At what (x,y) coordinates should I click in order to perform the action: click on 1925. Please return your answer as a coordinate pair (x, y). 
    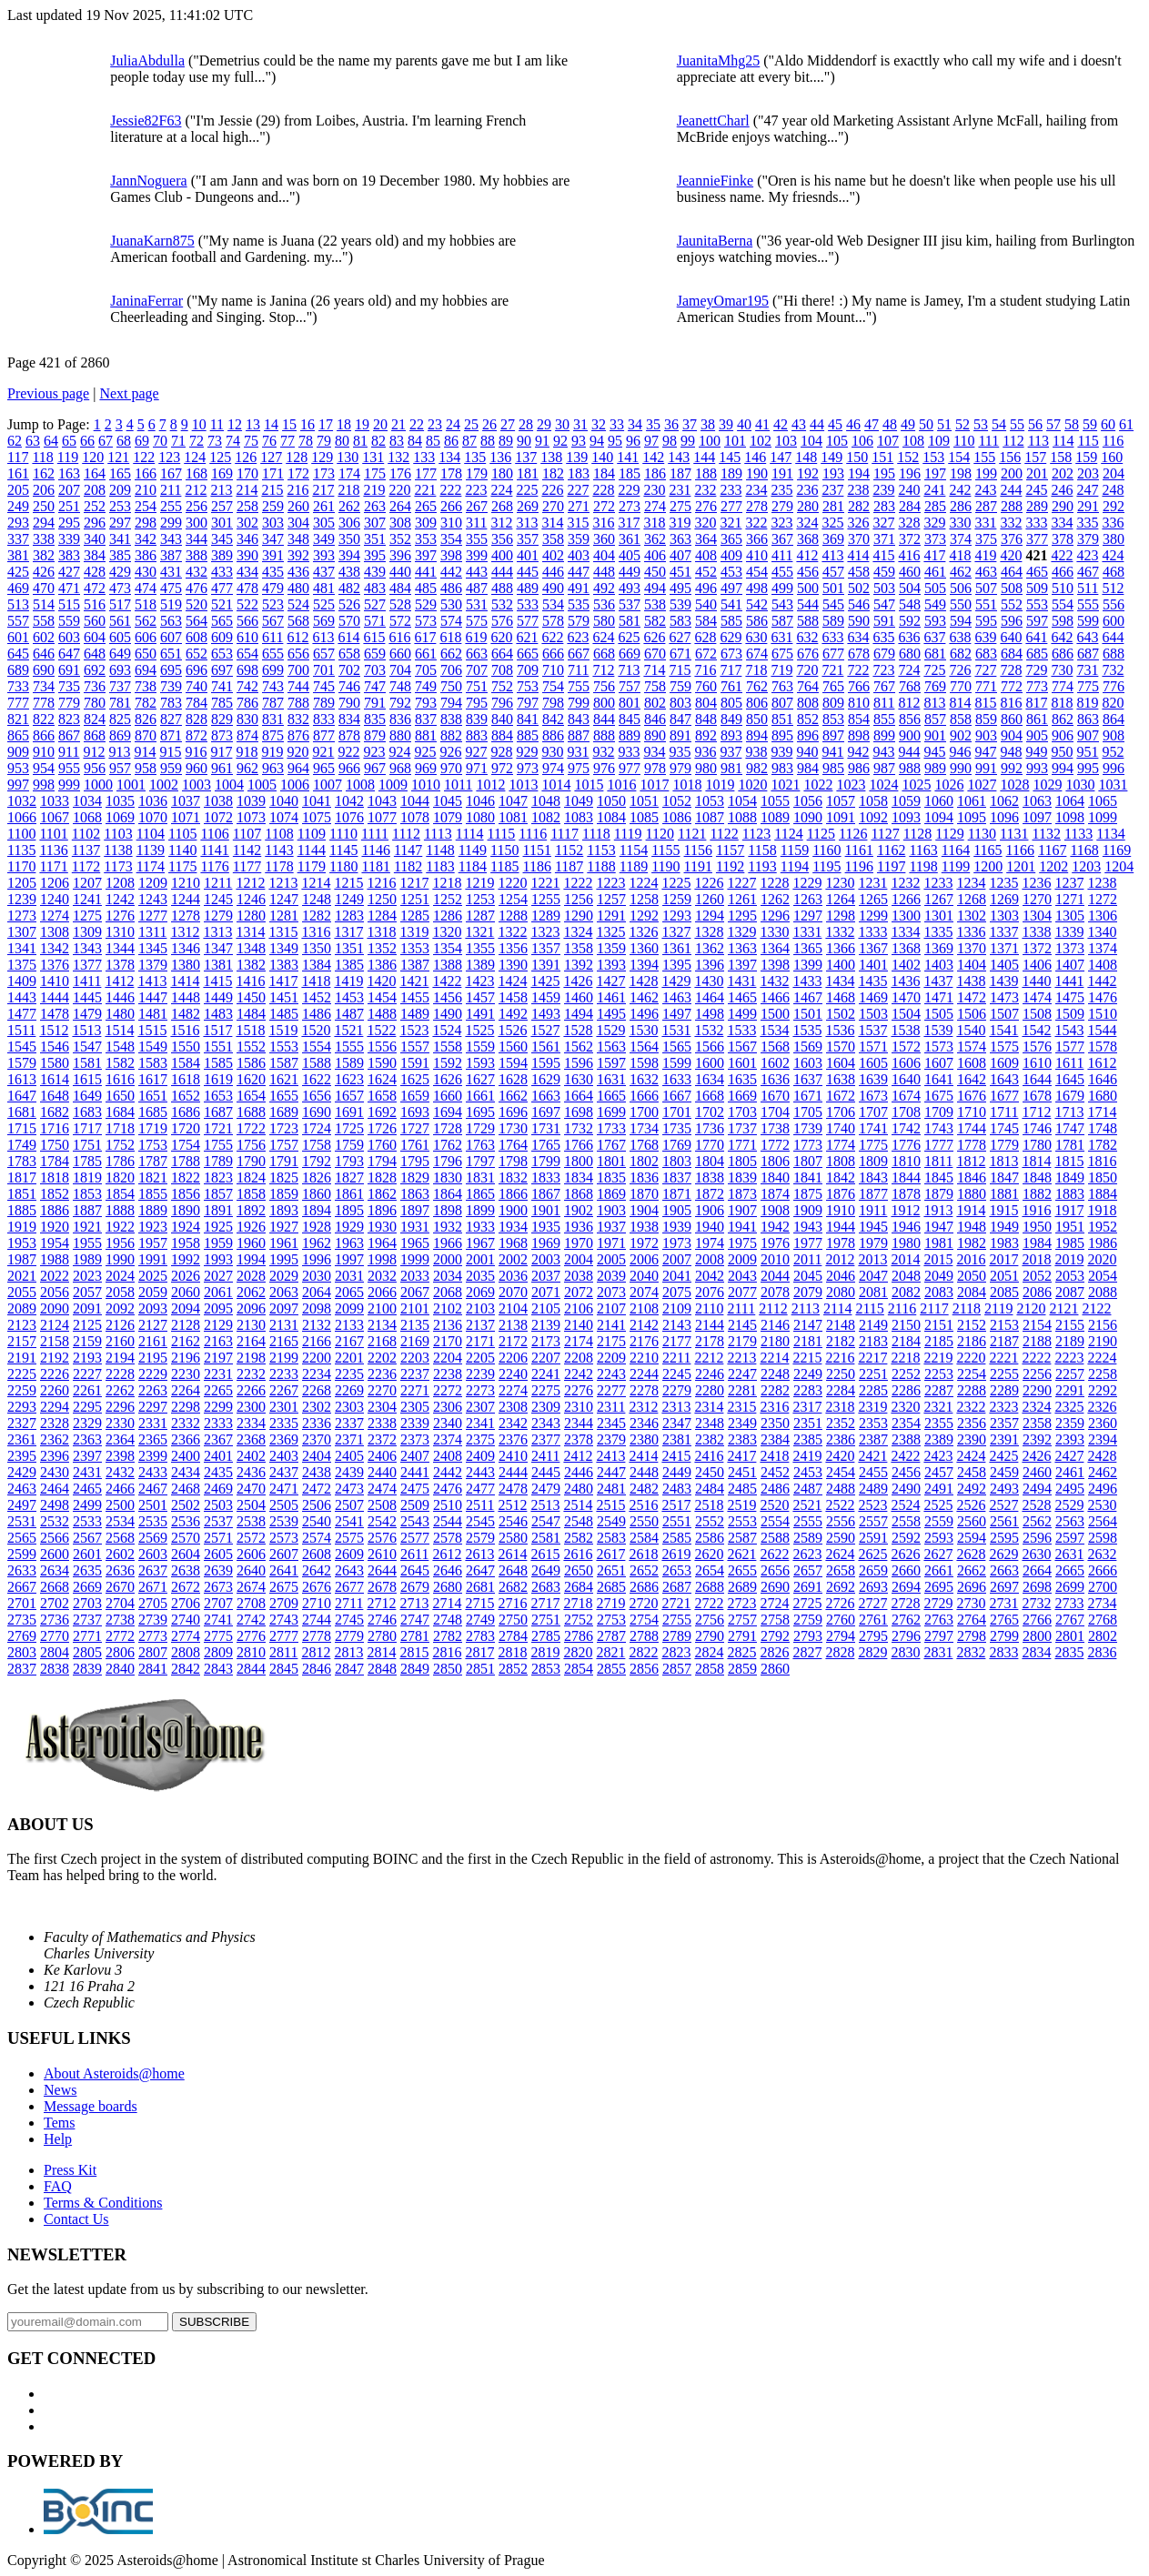
    Looking at the image, I should click on (218, 1226).